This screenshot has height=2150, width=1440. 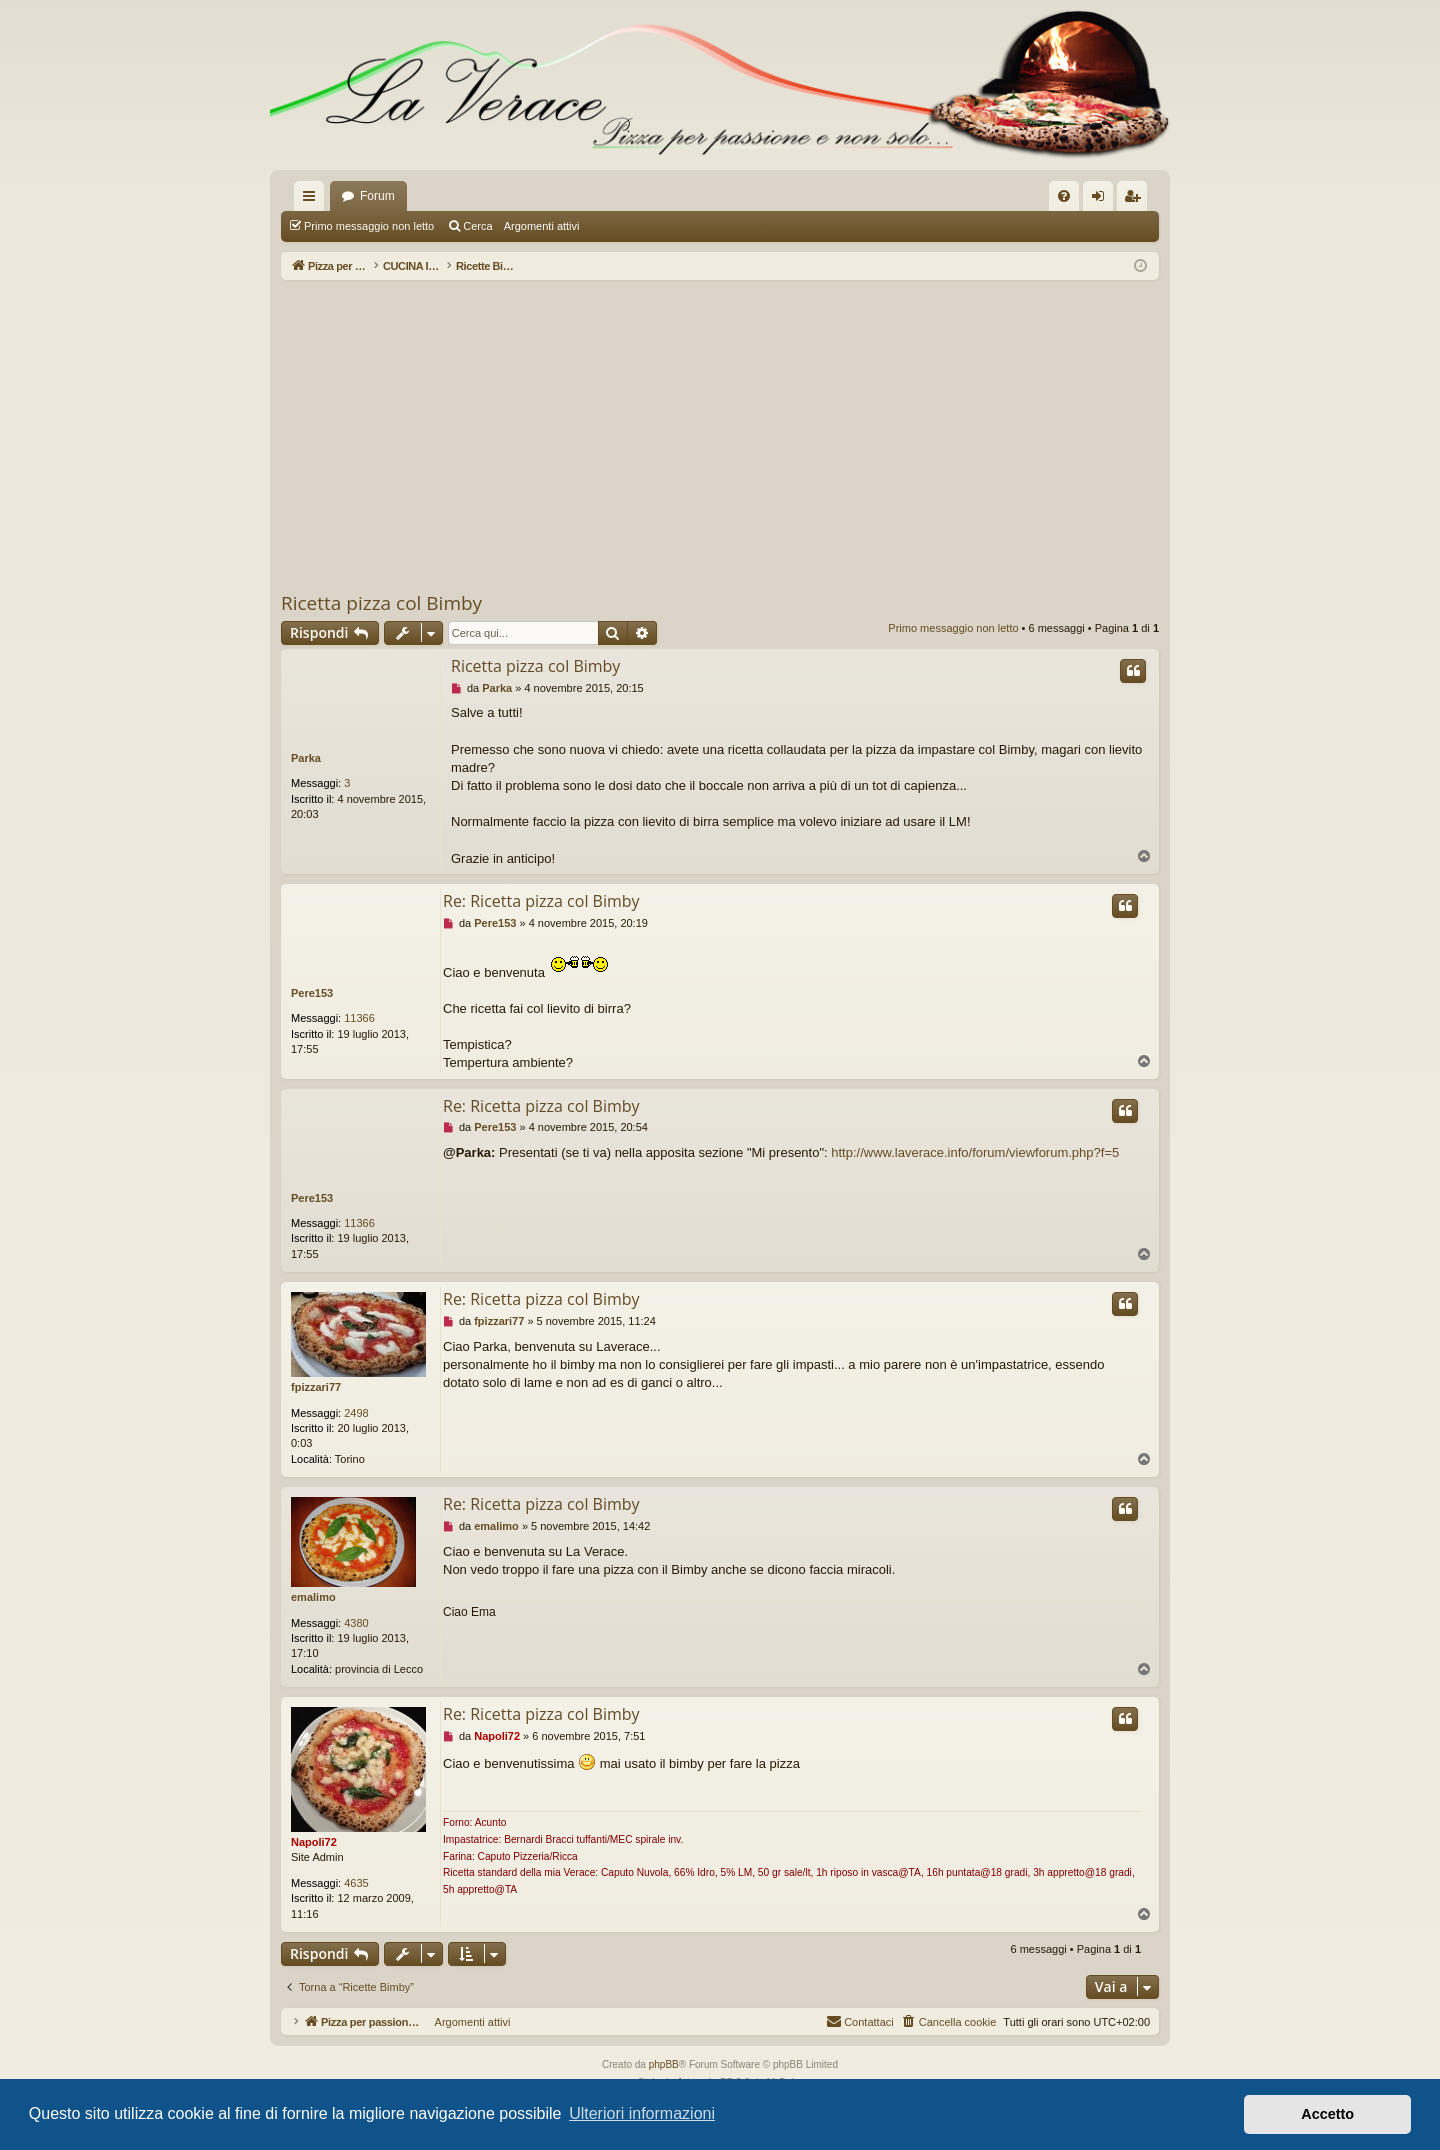 What do you see at coordinates (316, 1387) in the screenshot?
I see `fpizzari77` at bounding box center [316, 1387].